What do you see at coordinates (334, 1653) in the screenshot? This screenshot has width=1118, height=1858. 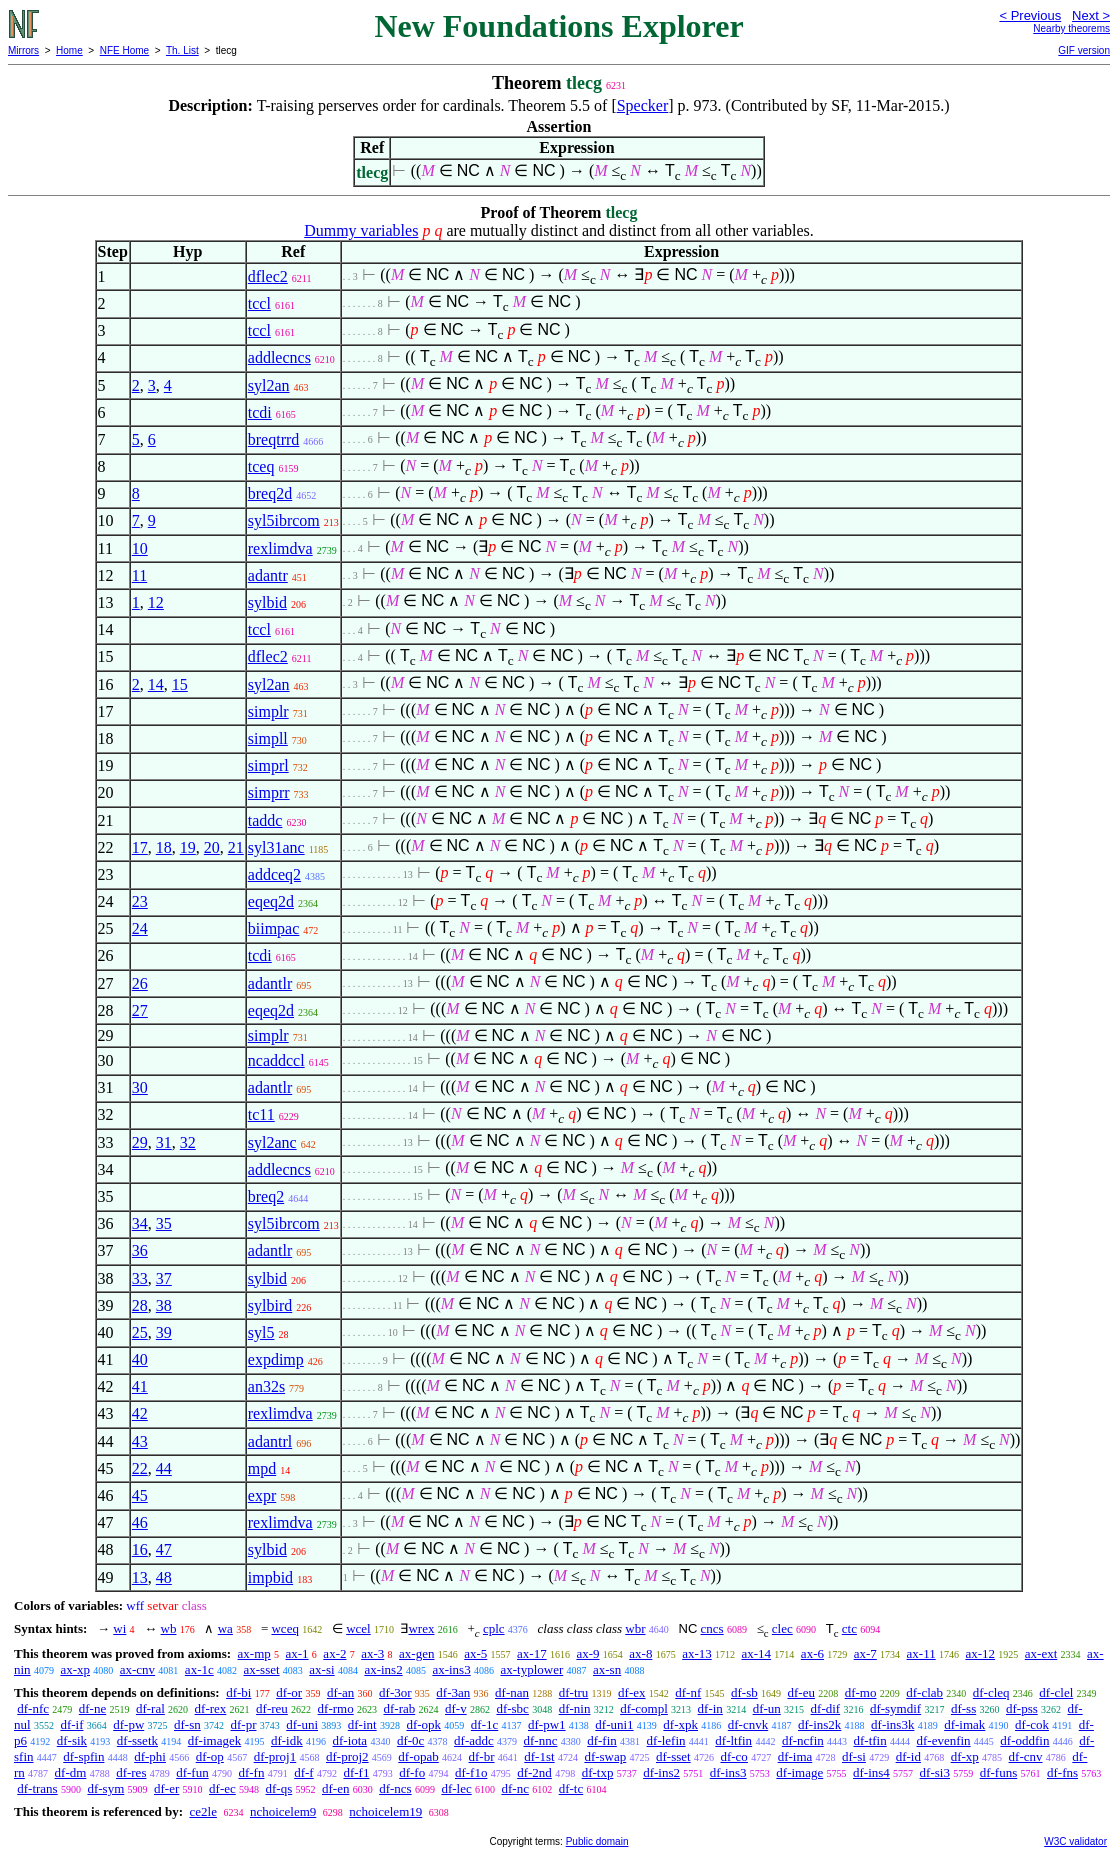 I see `ax-2` at bounding box center [334, 1653].